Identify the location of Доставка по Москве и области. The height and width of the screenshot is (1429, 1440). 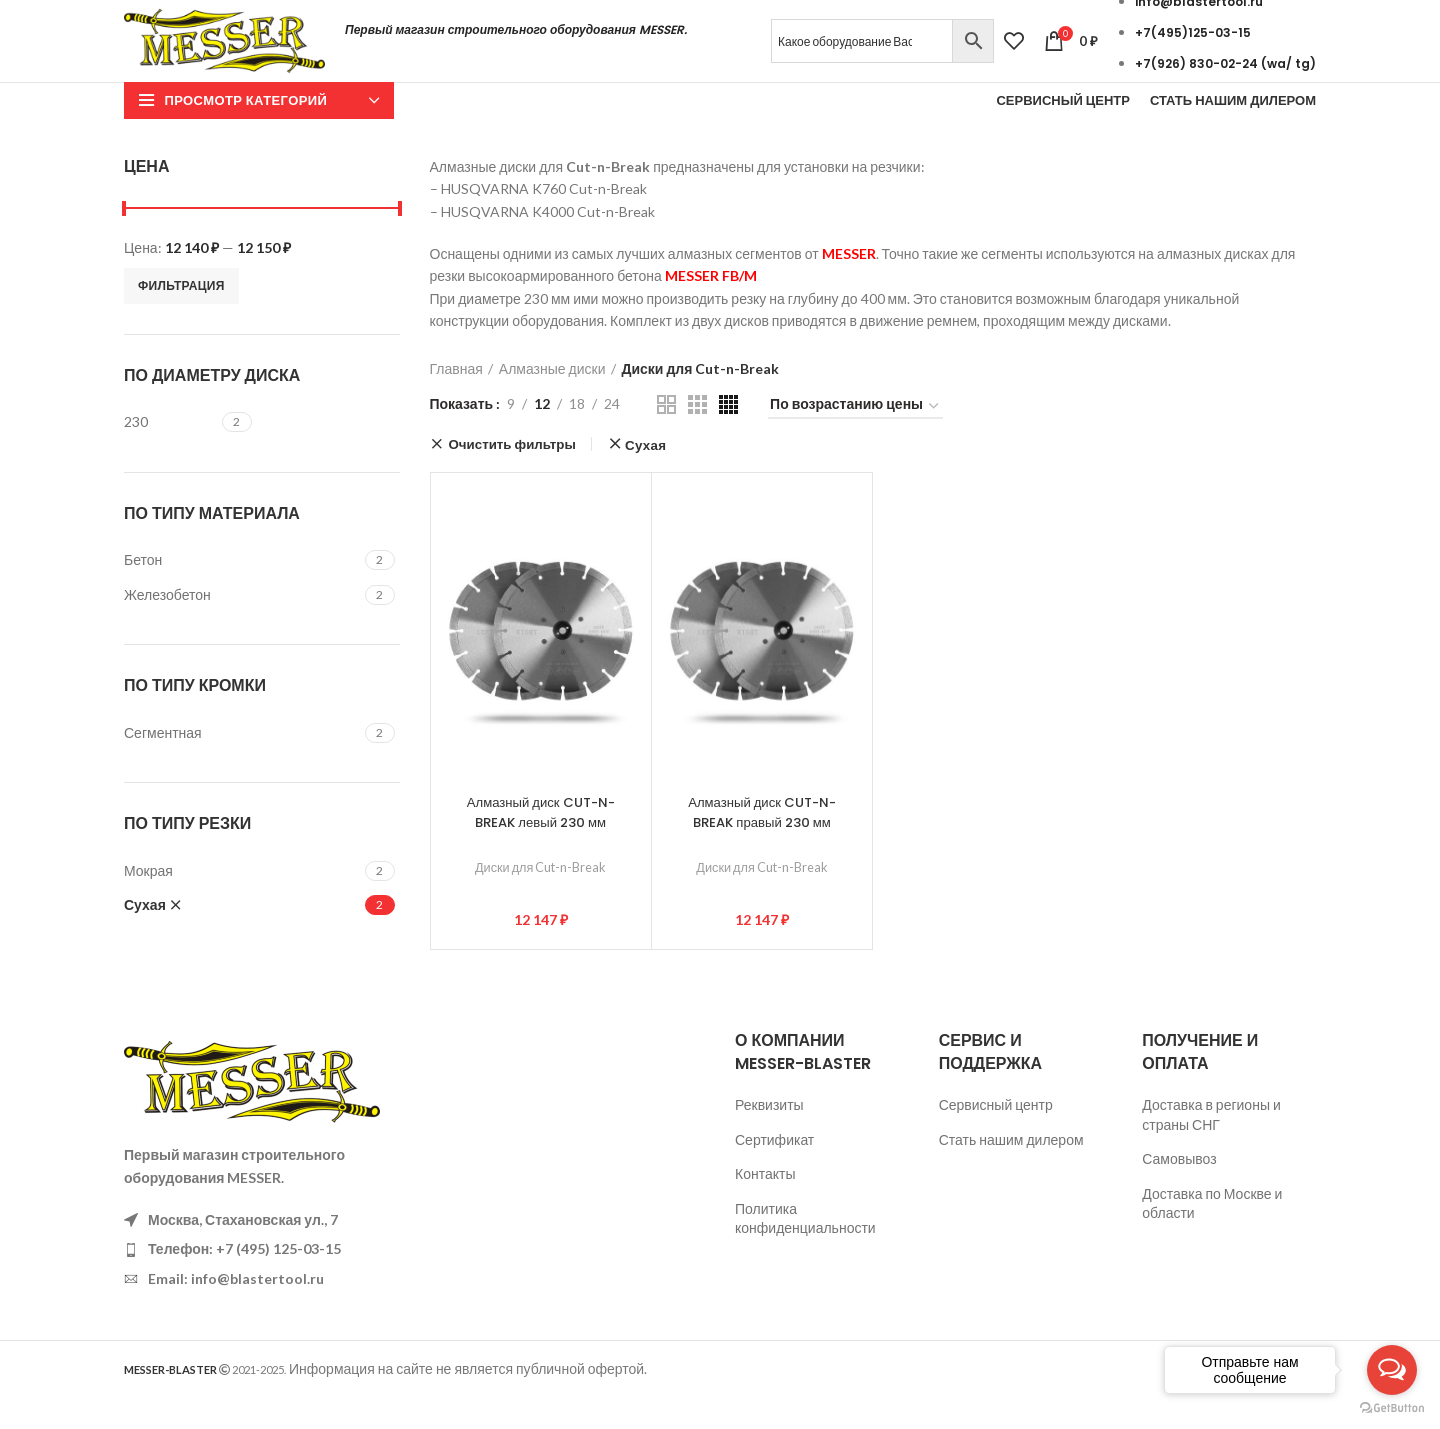
(1212, 1234).